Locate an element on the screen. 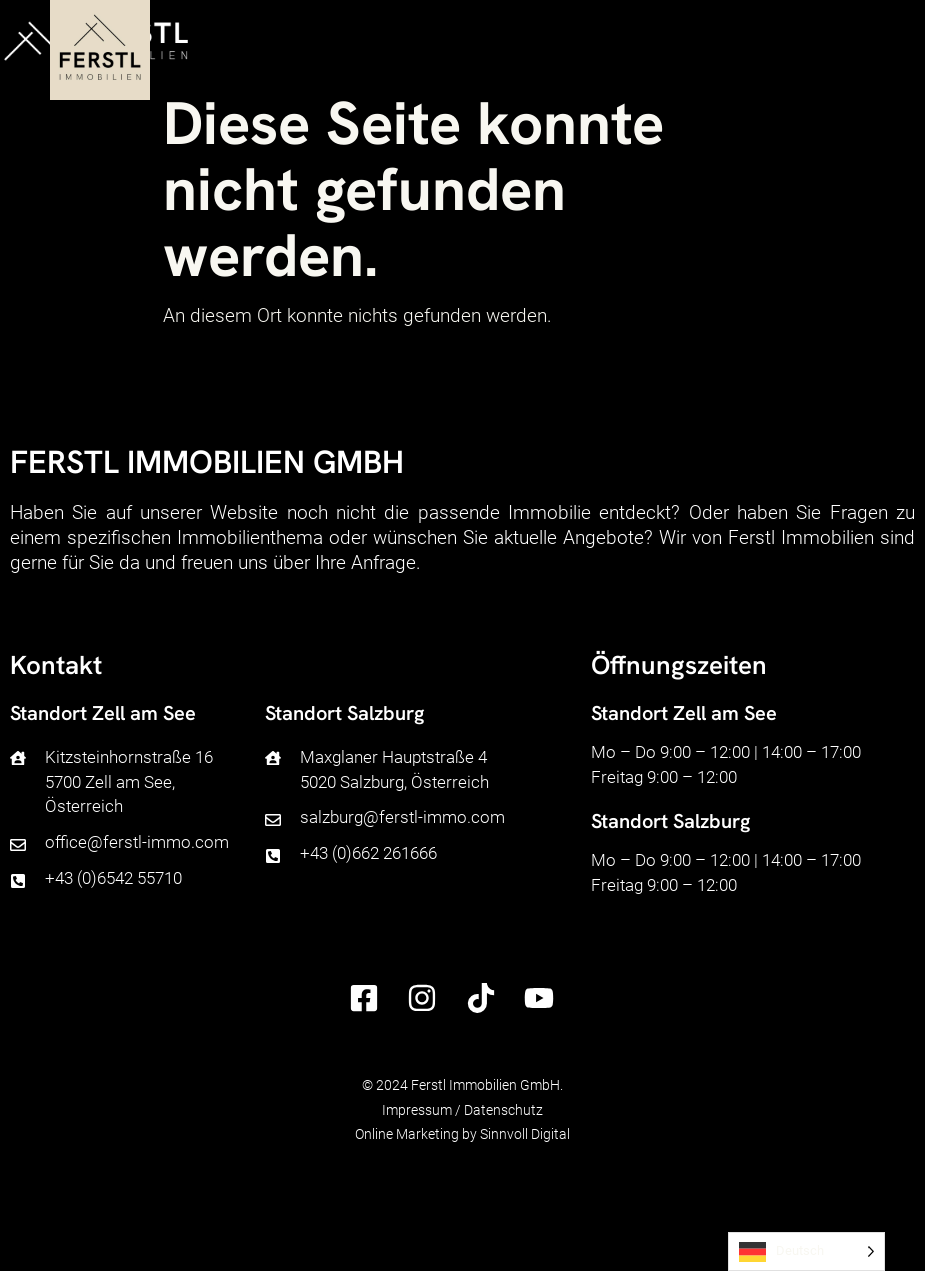  Impressum is located at coordinates (417, 1110).